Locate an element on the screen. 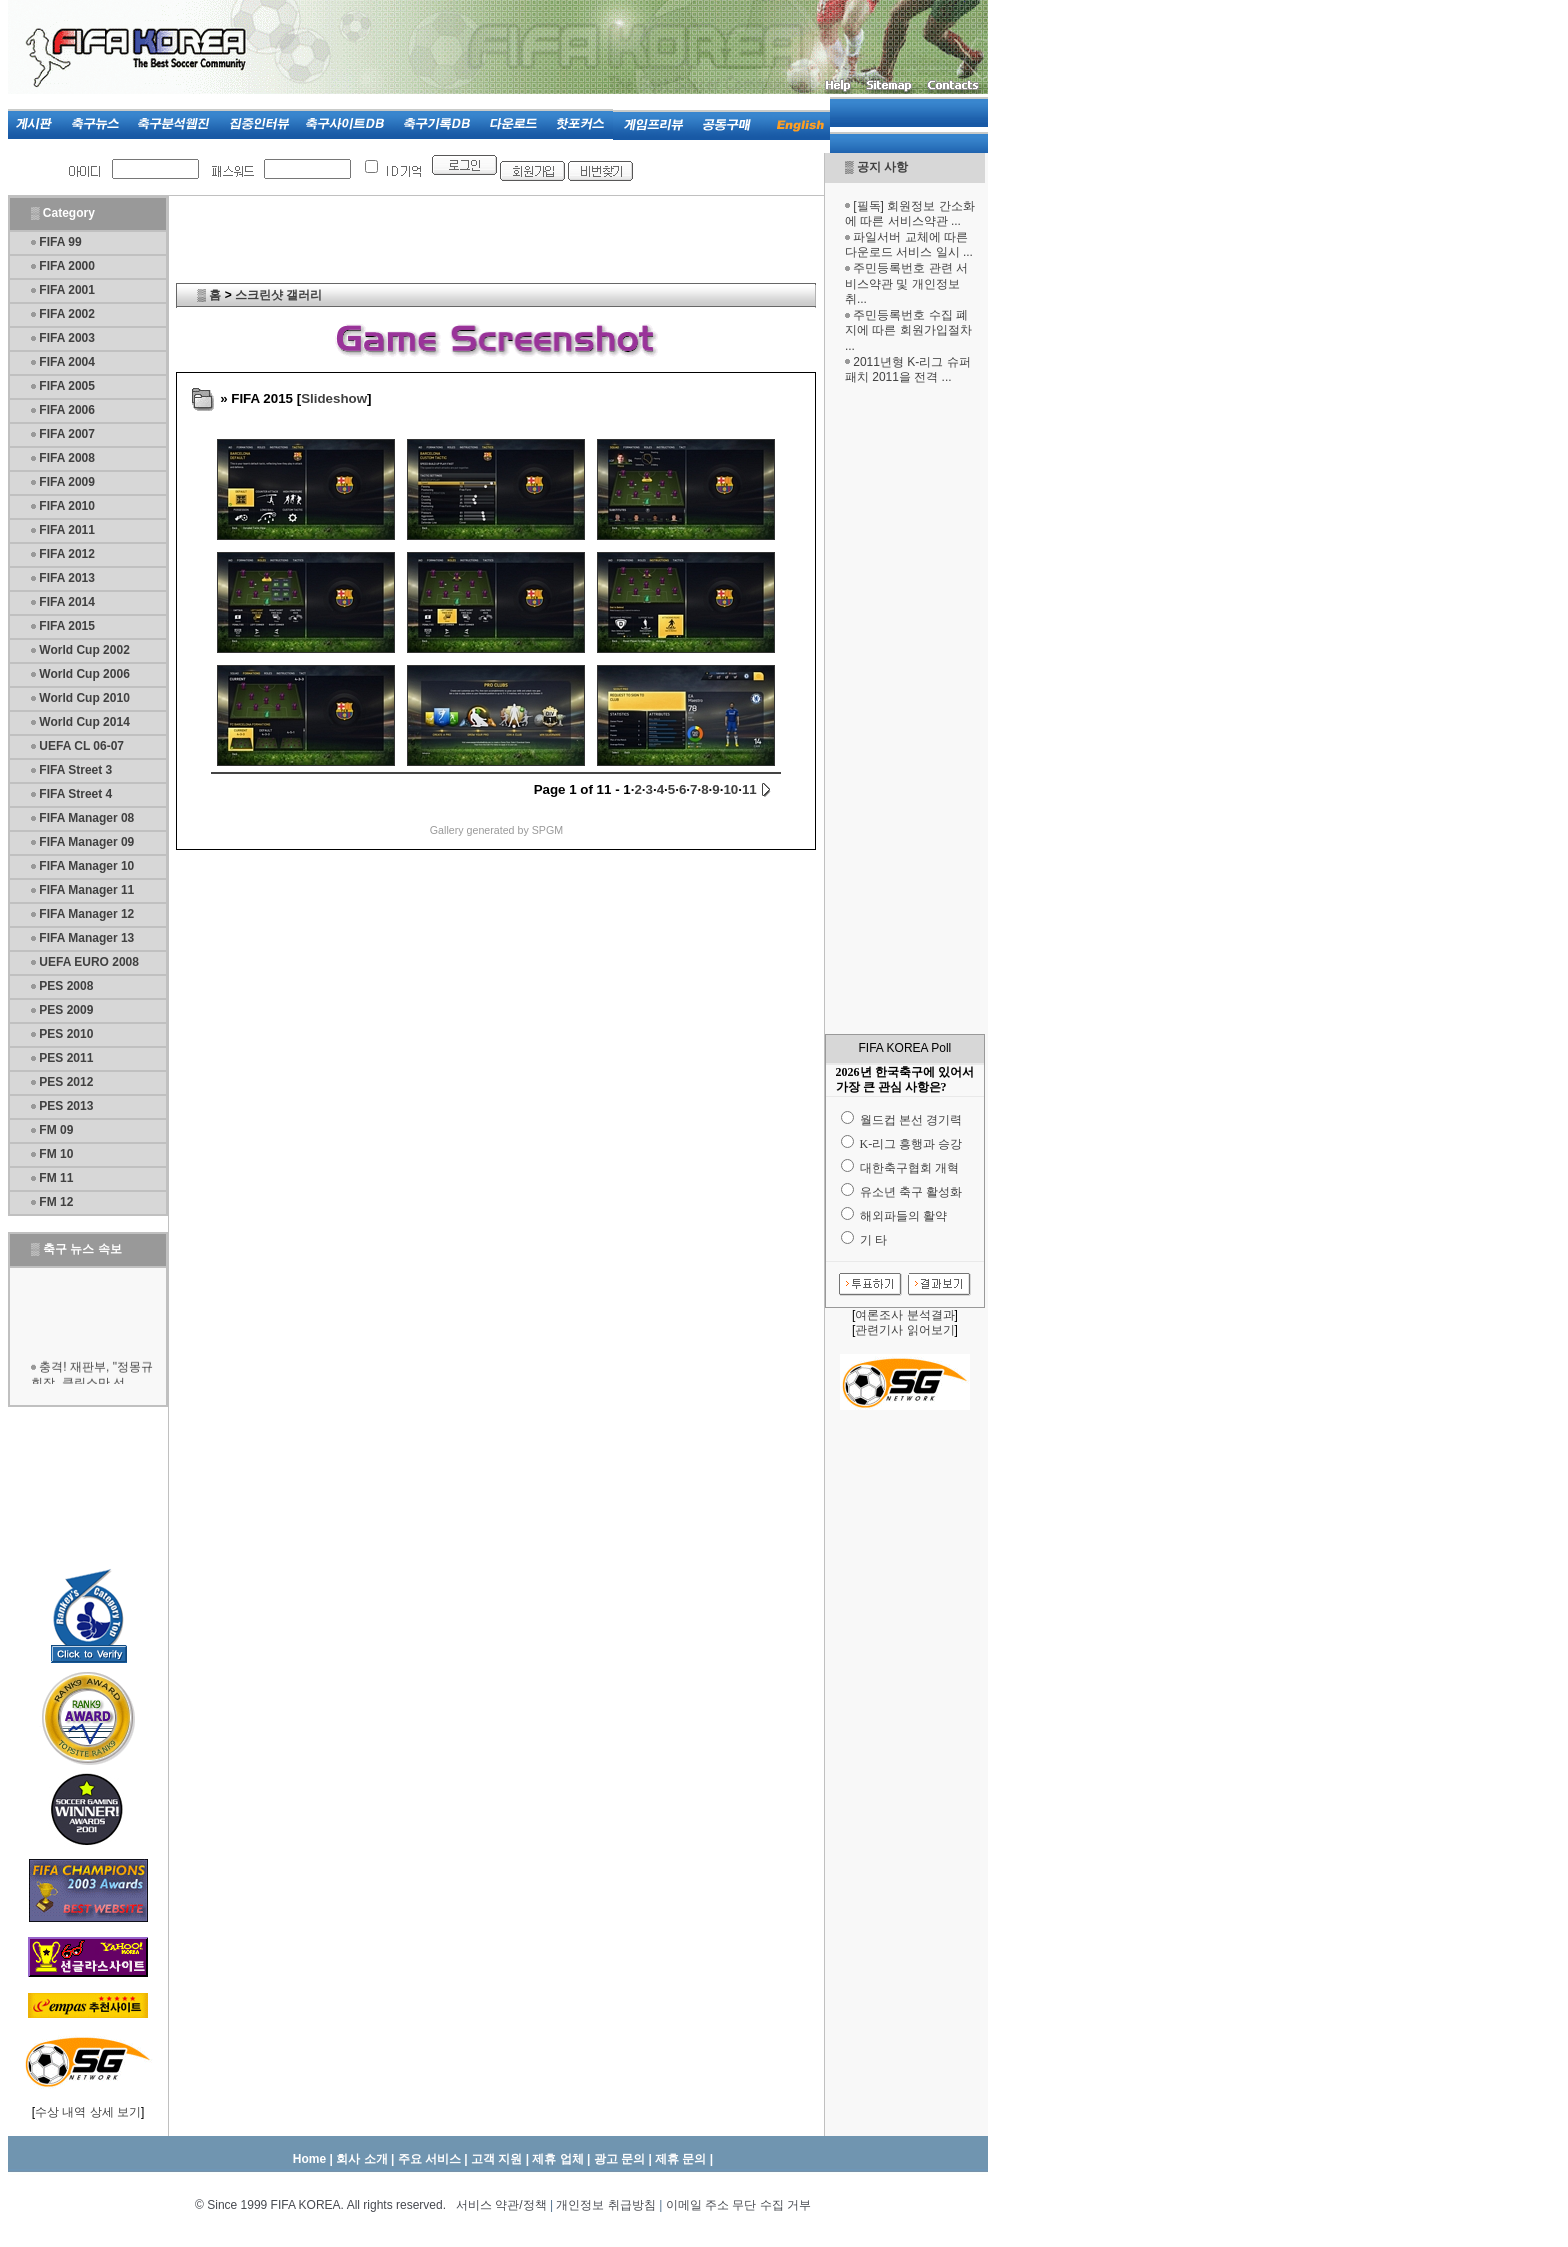 This screenshot has width=1568, height=2247. Slideshow is located at coordinates (334, 398).